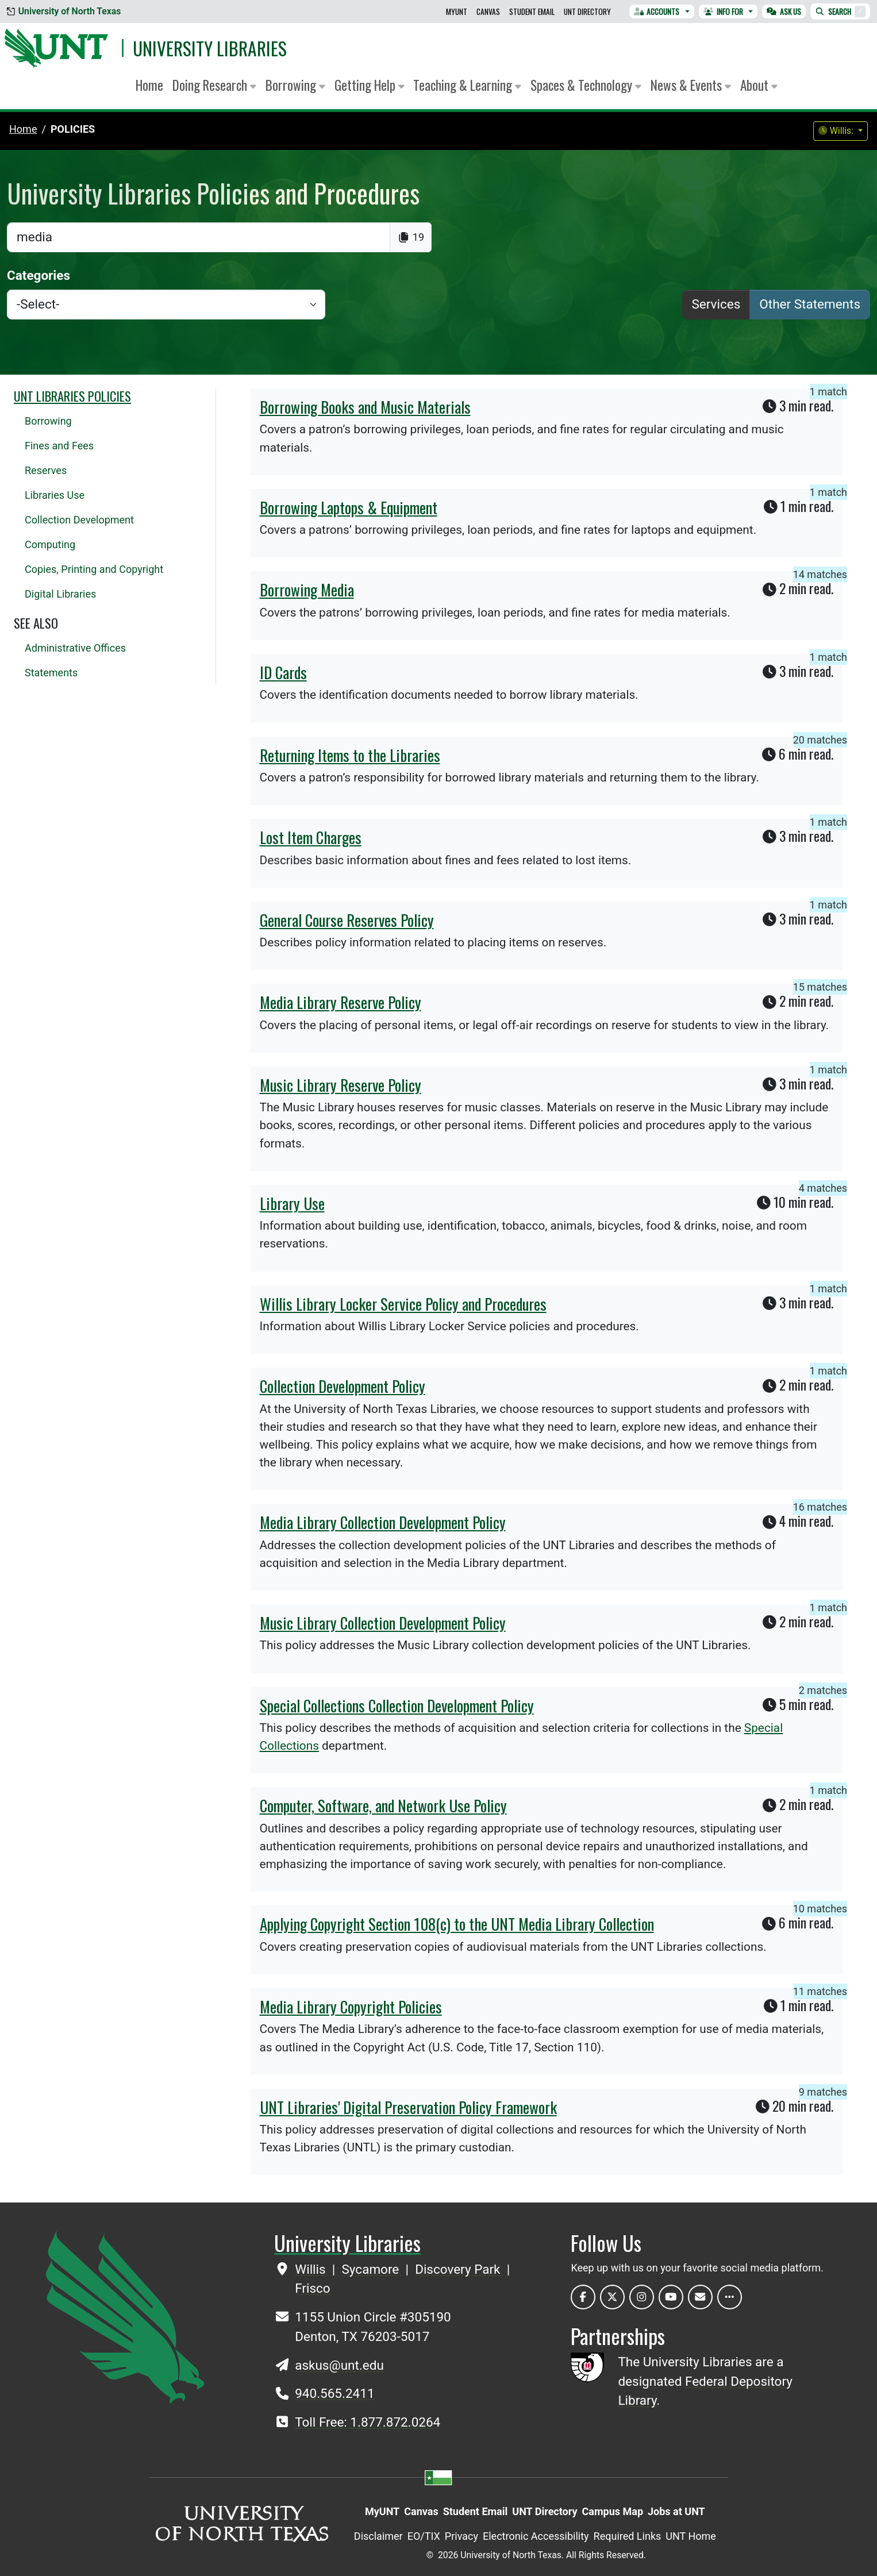 The image size is (877, 2576). I want to click on Statements, so click(51, 673).